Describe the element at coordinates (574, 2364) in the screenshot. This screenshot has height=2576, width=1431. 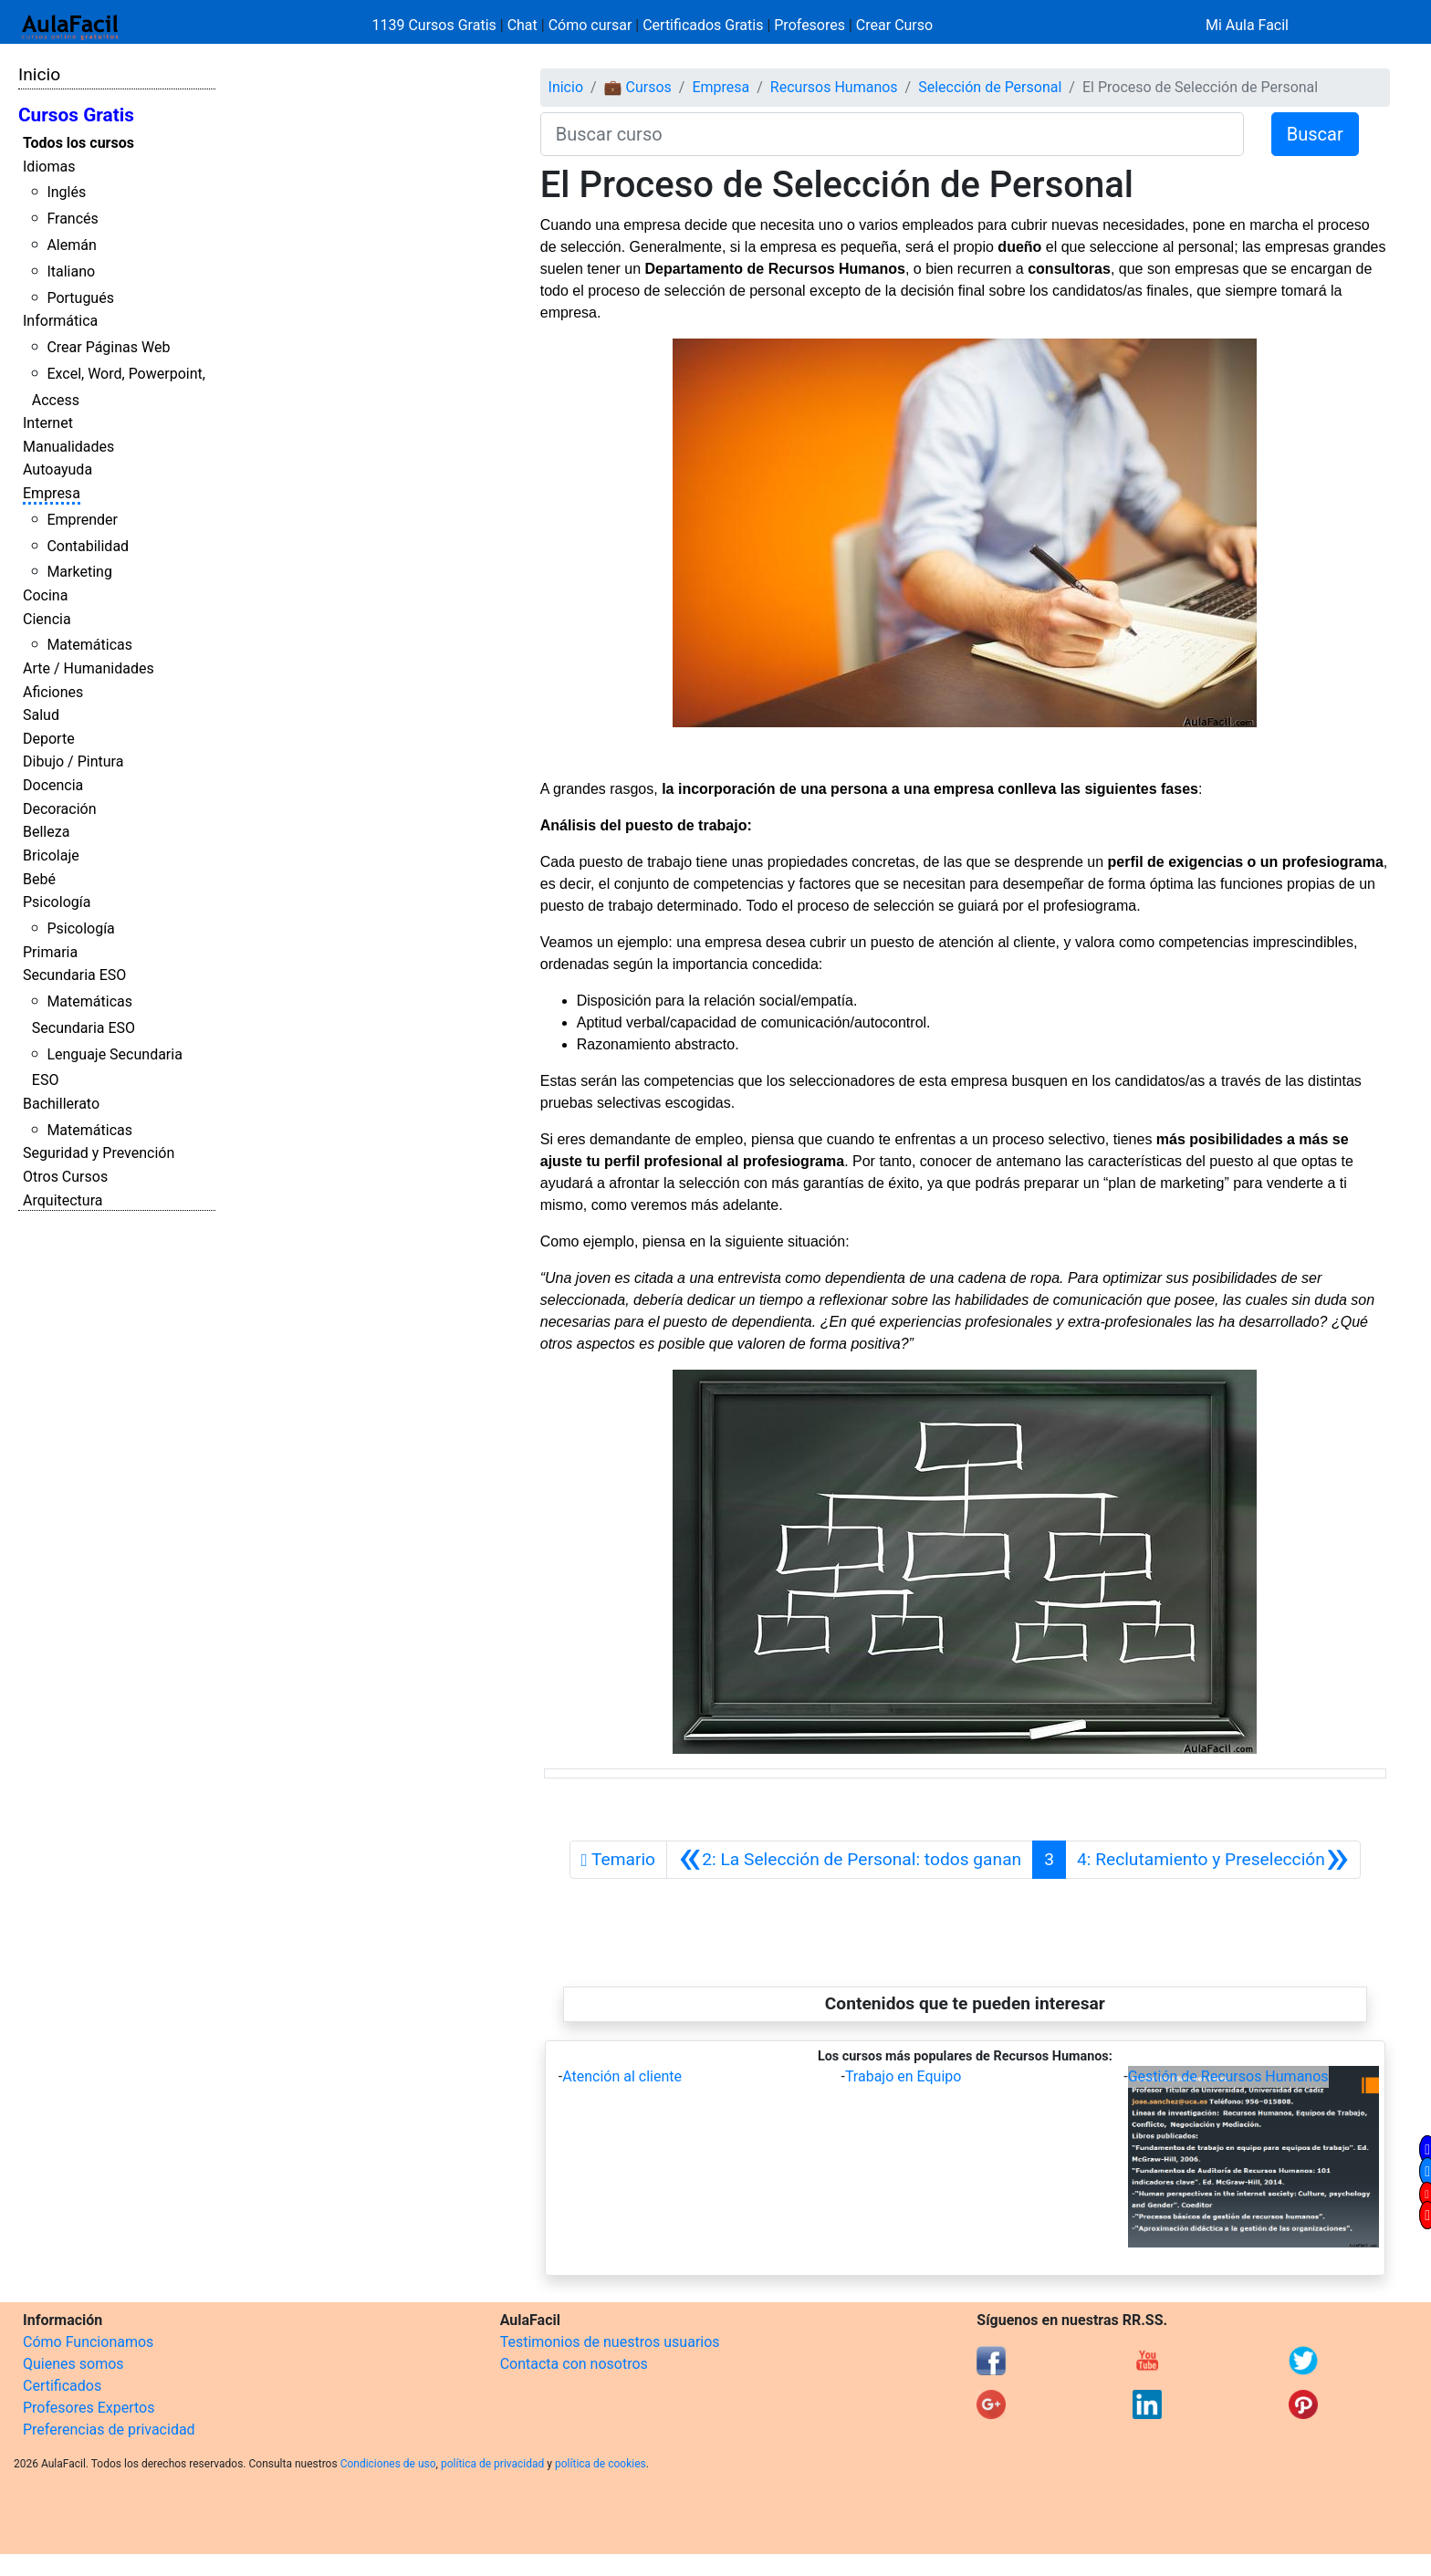
I see `Contacta con nosotros` at that location.